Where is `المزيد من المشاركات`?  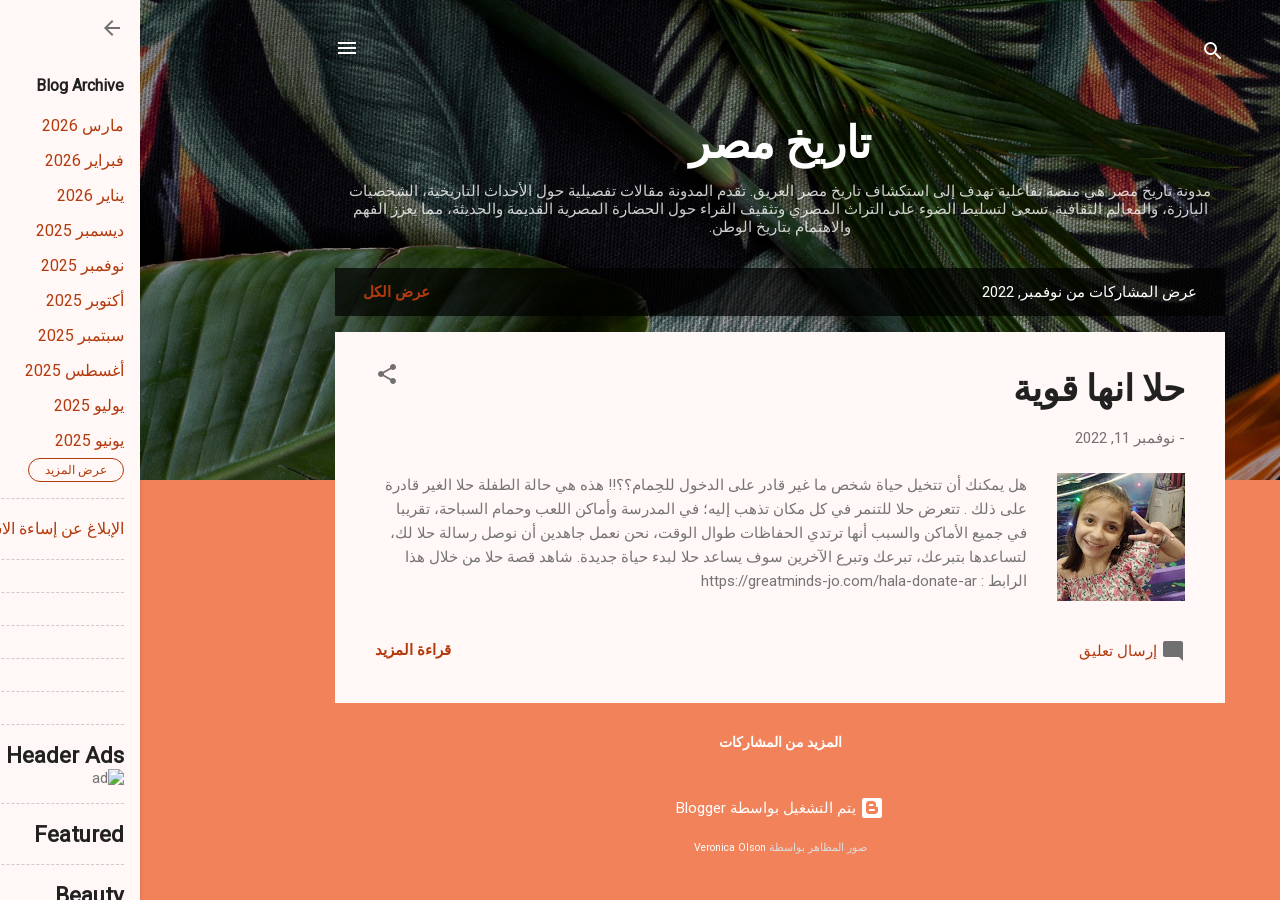
المزيد من المشاركات is located at coordinates (640, 742).